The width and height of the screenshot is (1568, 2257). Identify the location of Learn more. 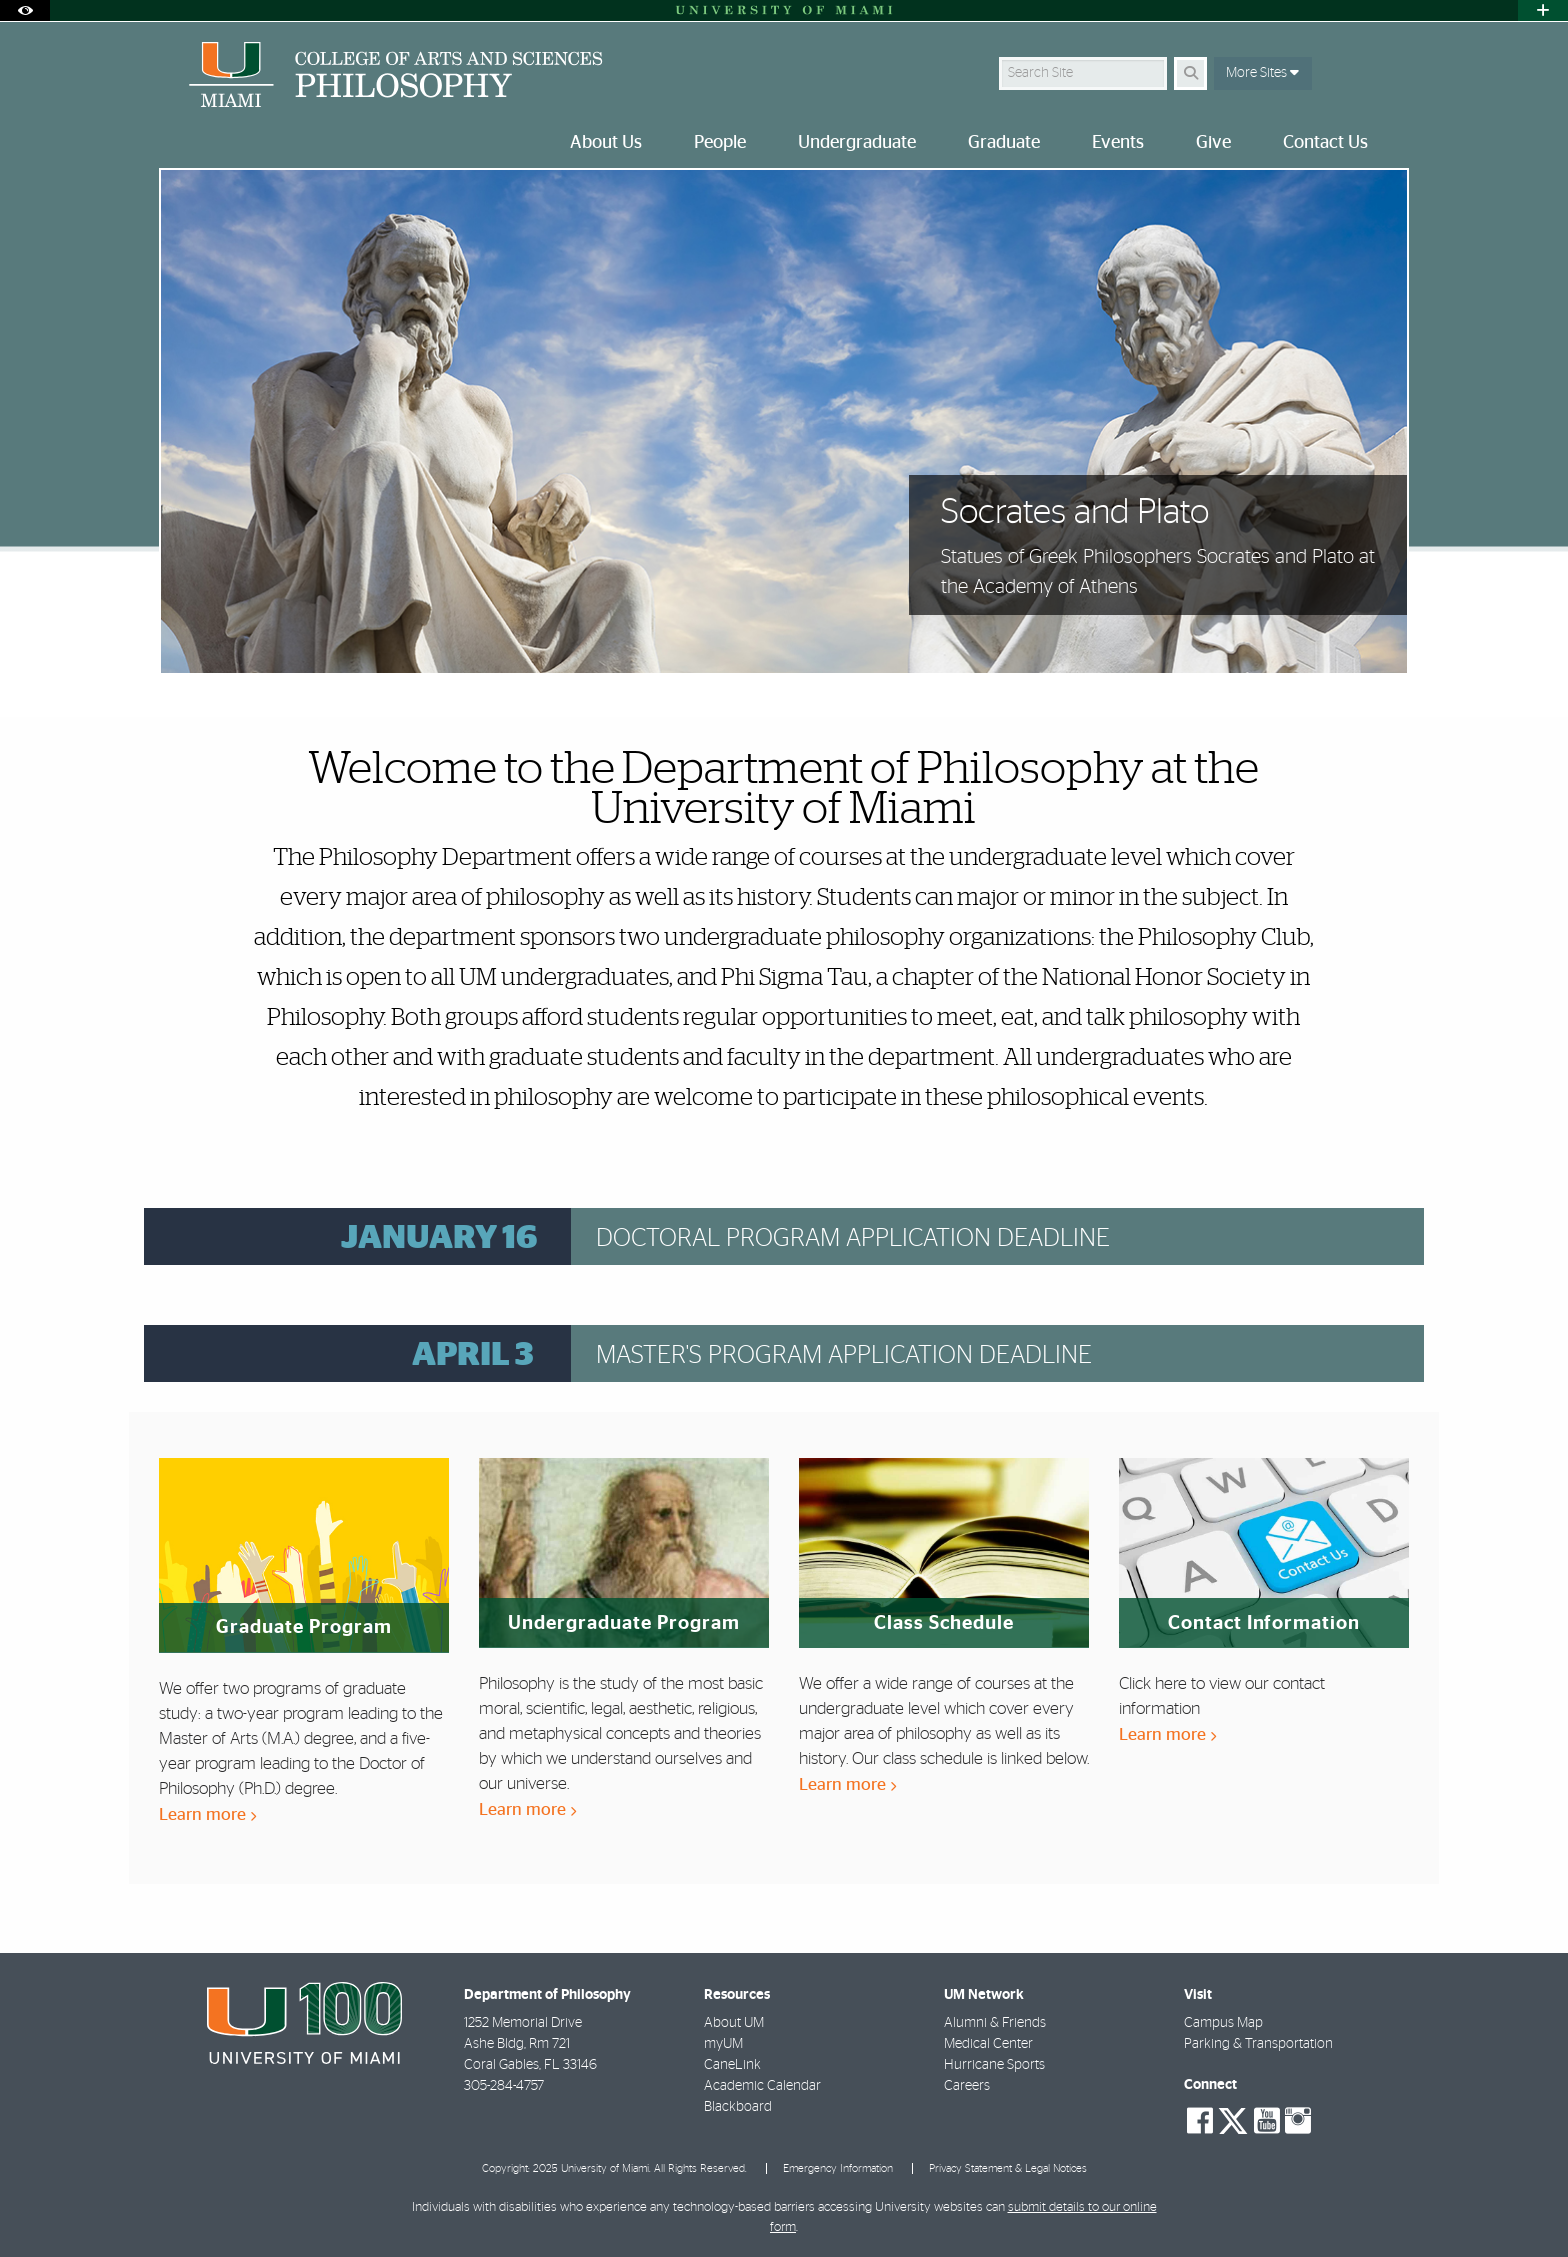
(207, 1814).